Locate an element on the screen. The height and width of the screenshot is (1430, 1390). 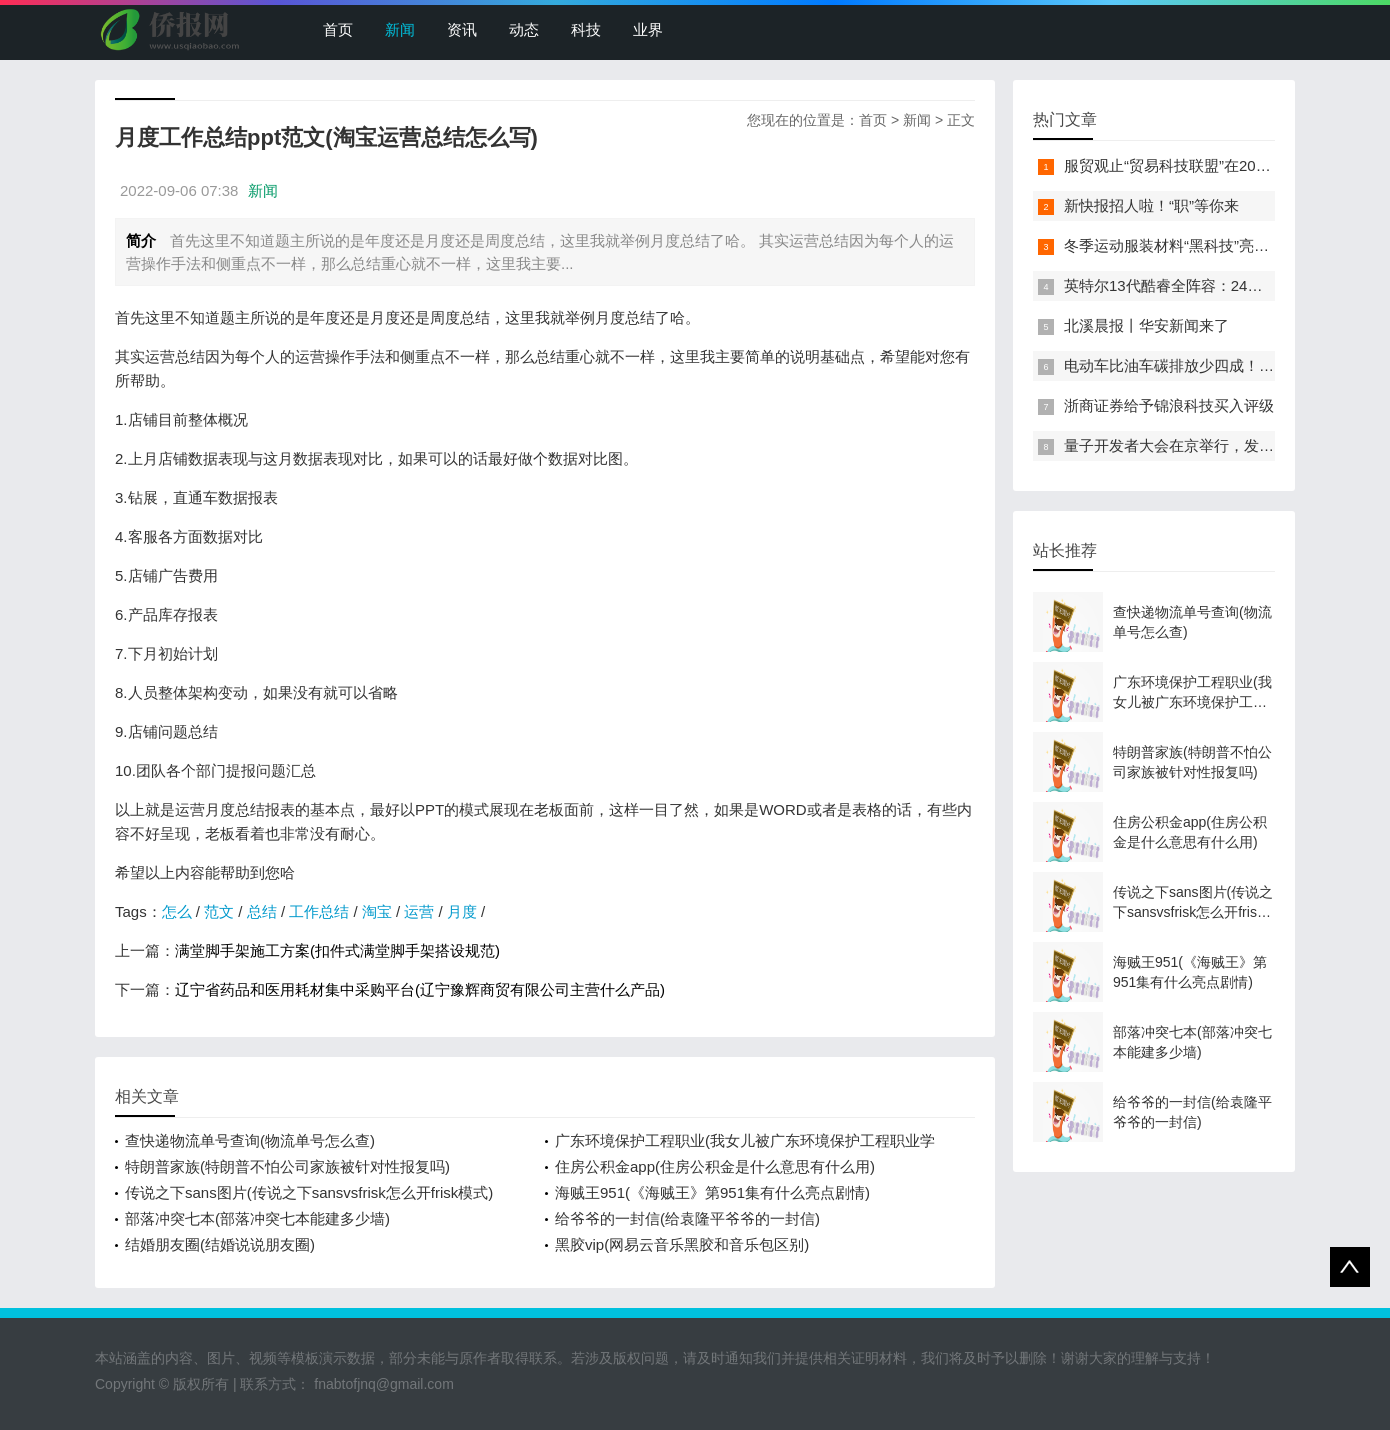
特朗普家族(特朗普不怕公司家族被针对性报复吗) is located at coordinates (287, 1166).